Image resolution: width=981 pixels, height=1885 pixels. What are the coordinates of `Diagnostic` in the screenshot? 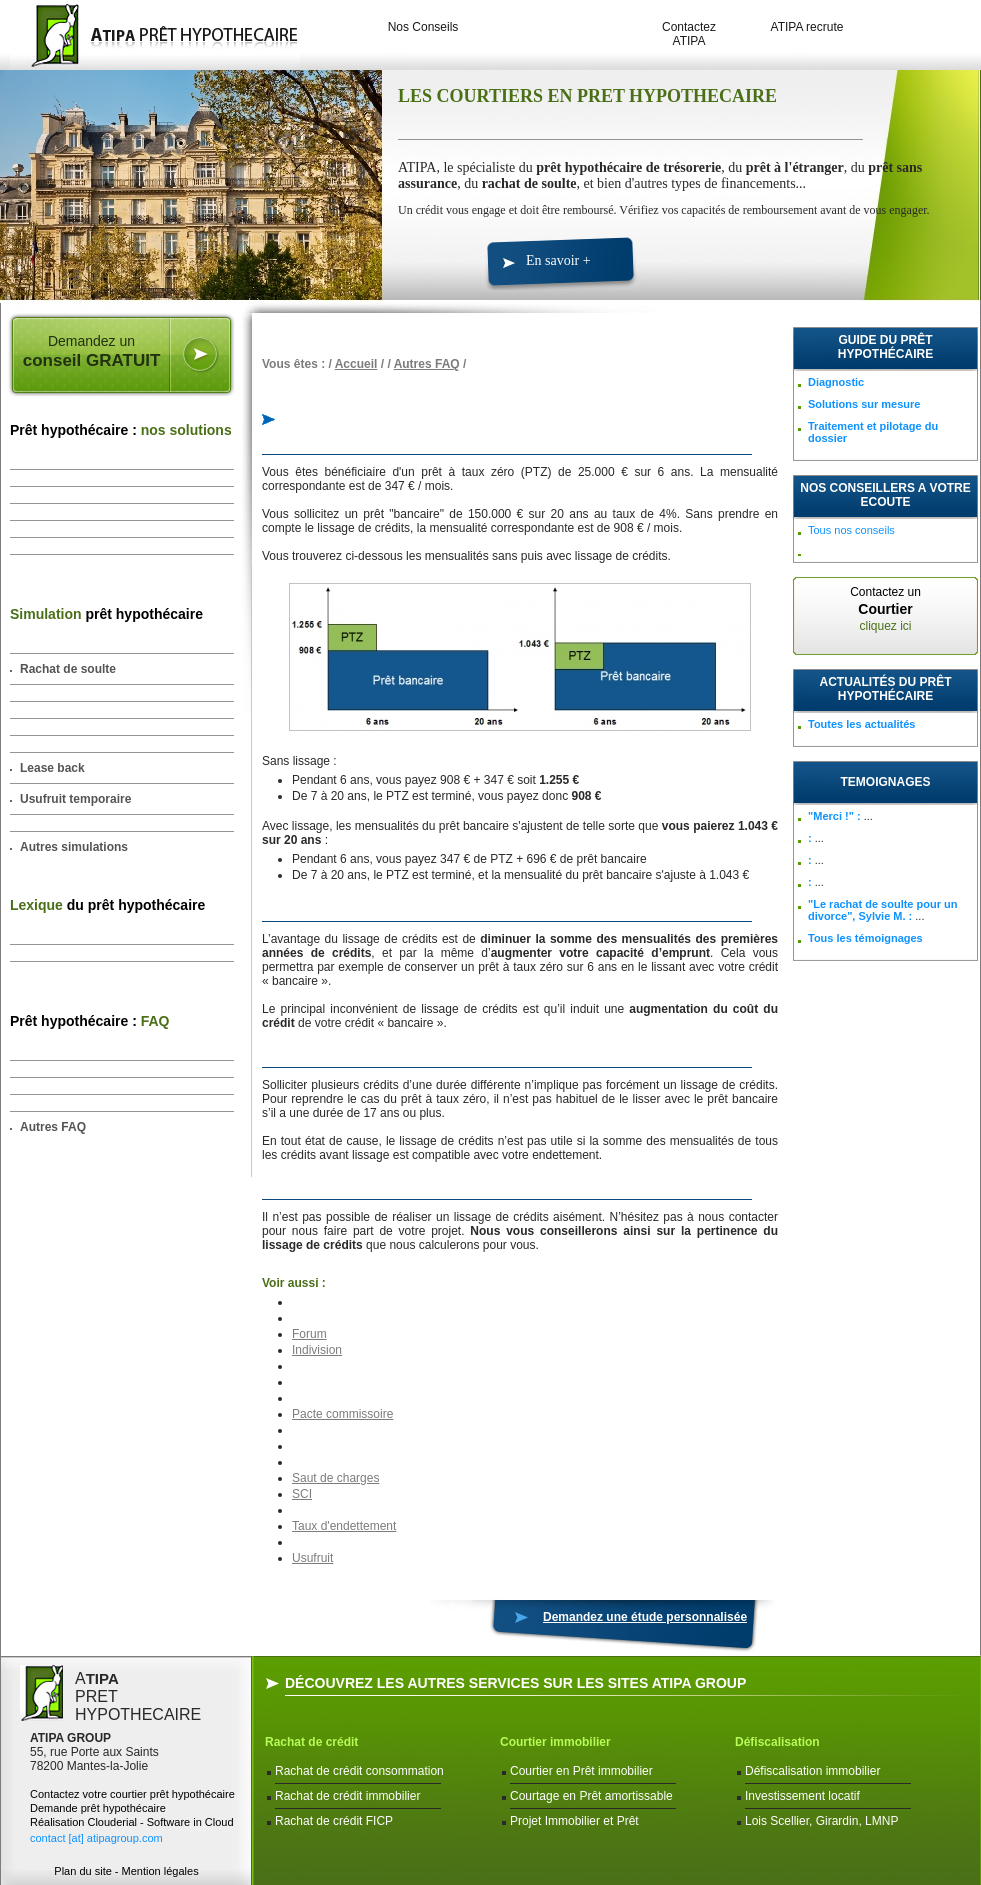 It's located at (836, 382).